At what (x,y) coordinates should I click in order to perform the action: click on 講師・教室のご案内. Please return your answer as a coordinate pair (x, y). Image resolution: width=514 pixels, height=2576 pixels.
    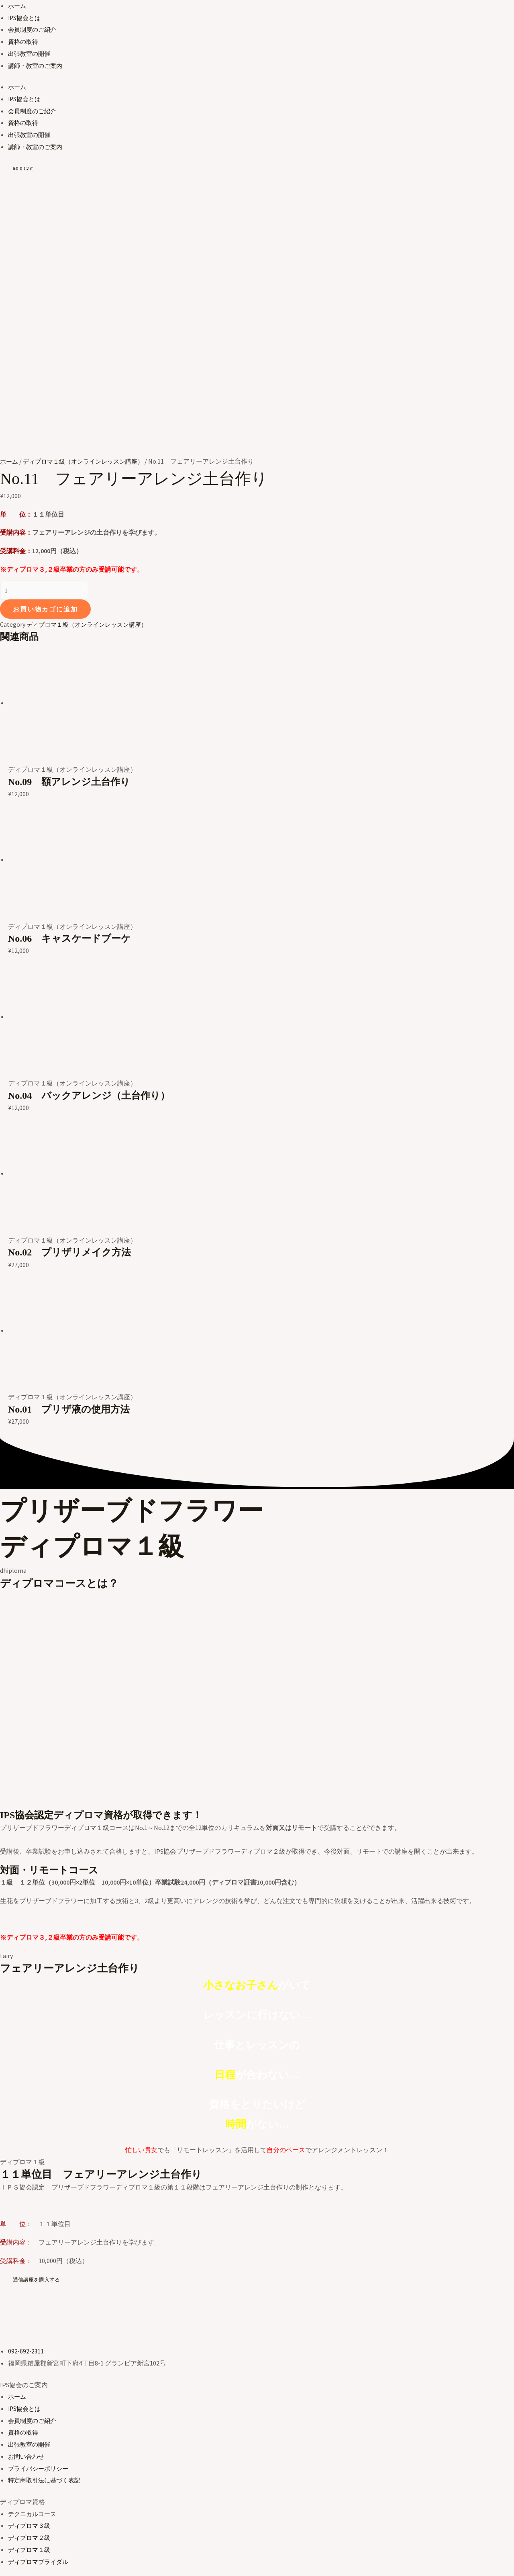
    Looking at the image, I should click on (37, 65).